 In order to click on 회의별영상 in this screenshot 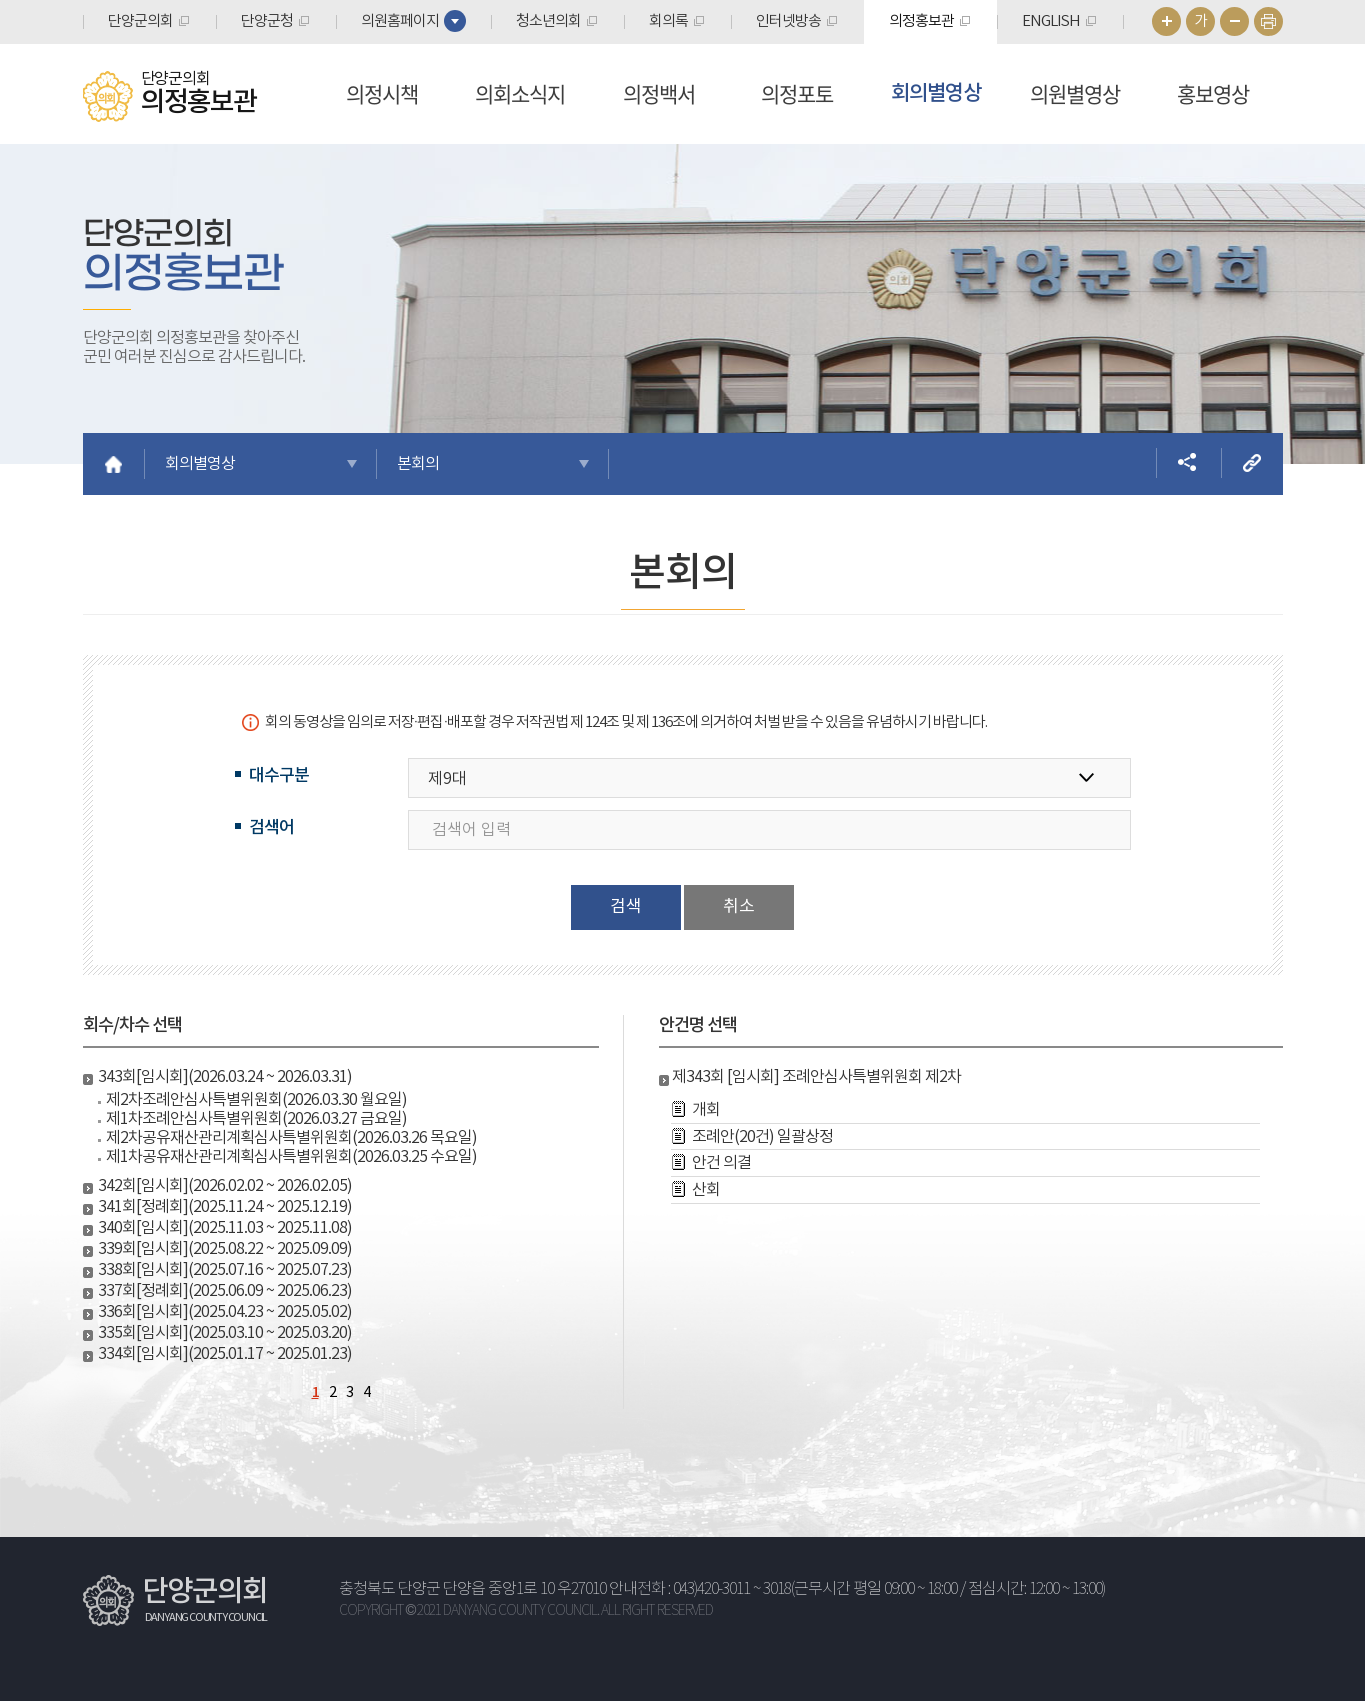, I will do `click(936, 93)`.